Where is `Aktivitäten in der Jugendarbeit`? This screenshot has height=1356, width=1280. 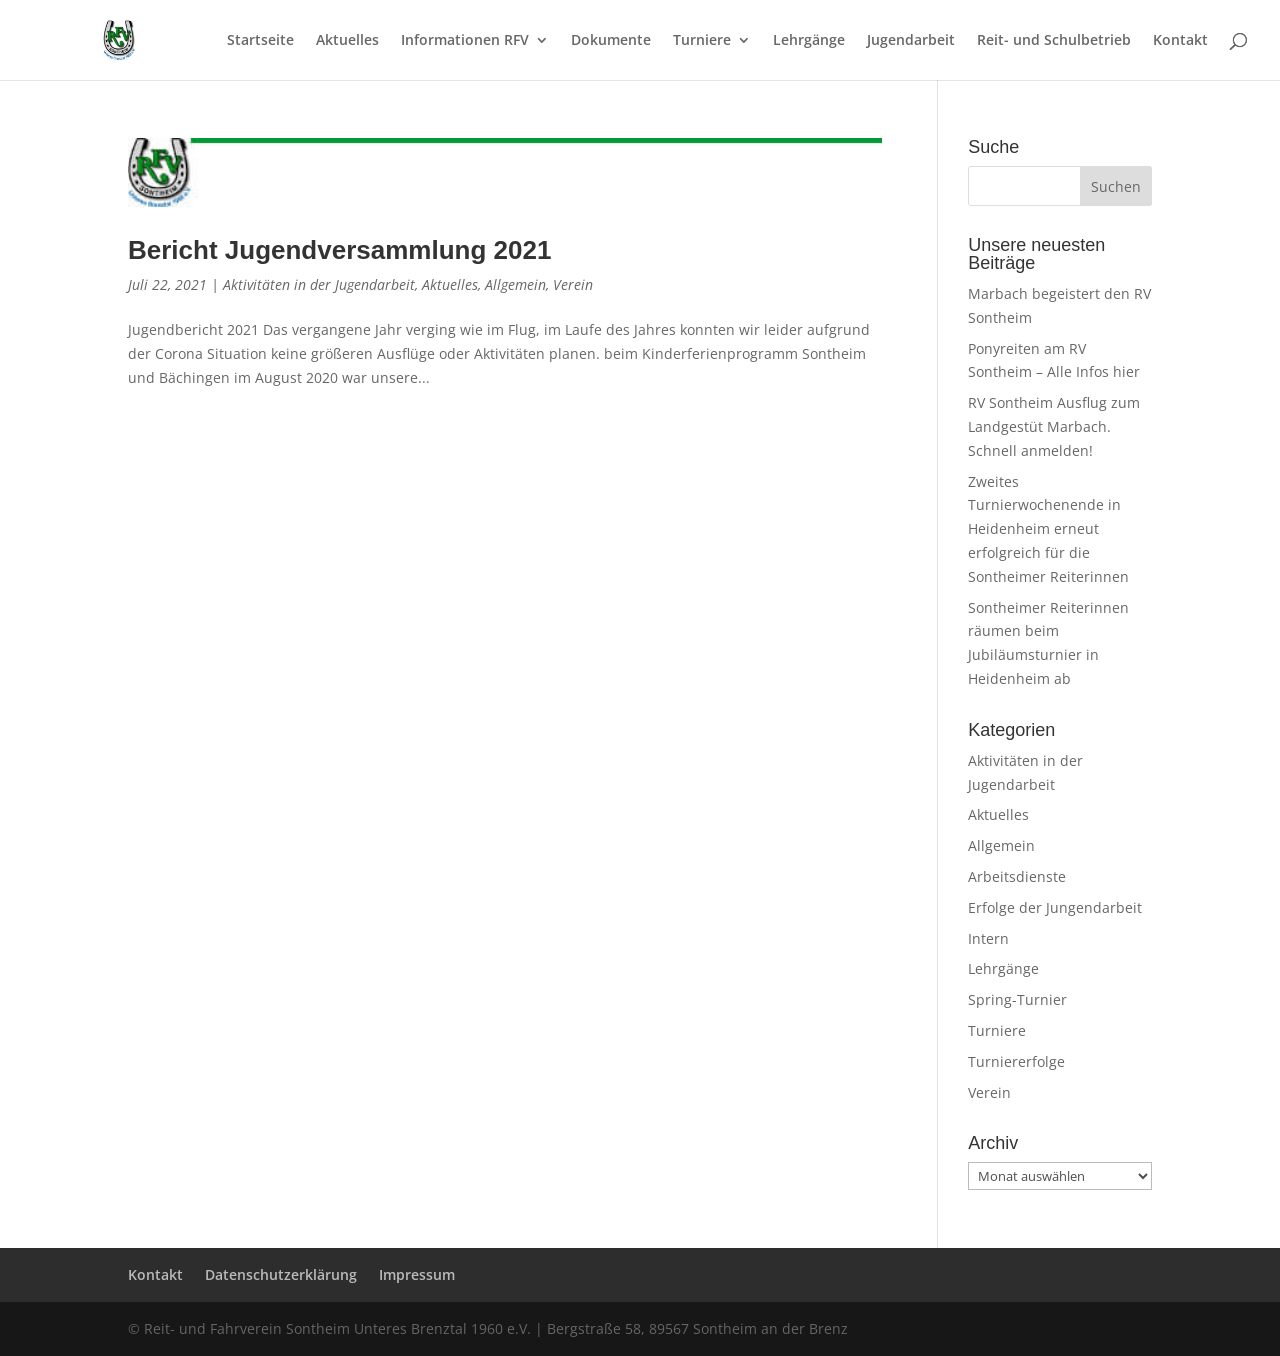
Aktivitäten in der Jugendarbeit is located at coordinates (319, 284).